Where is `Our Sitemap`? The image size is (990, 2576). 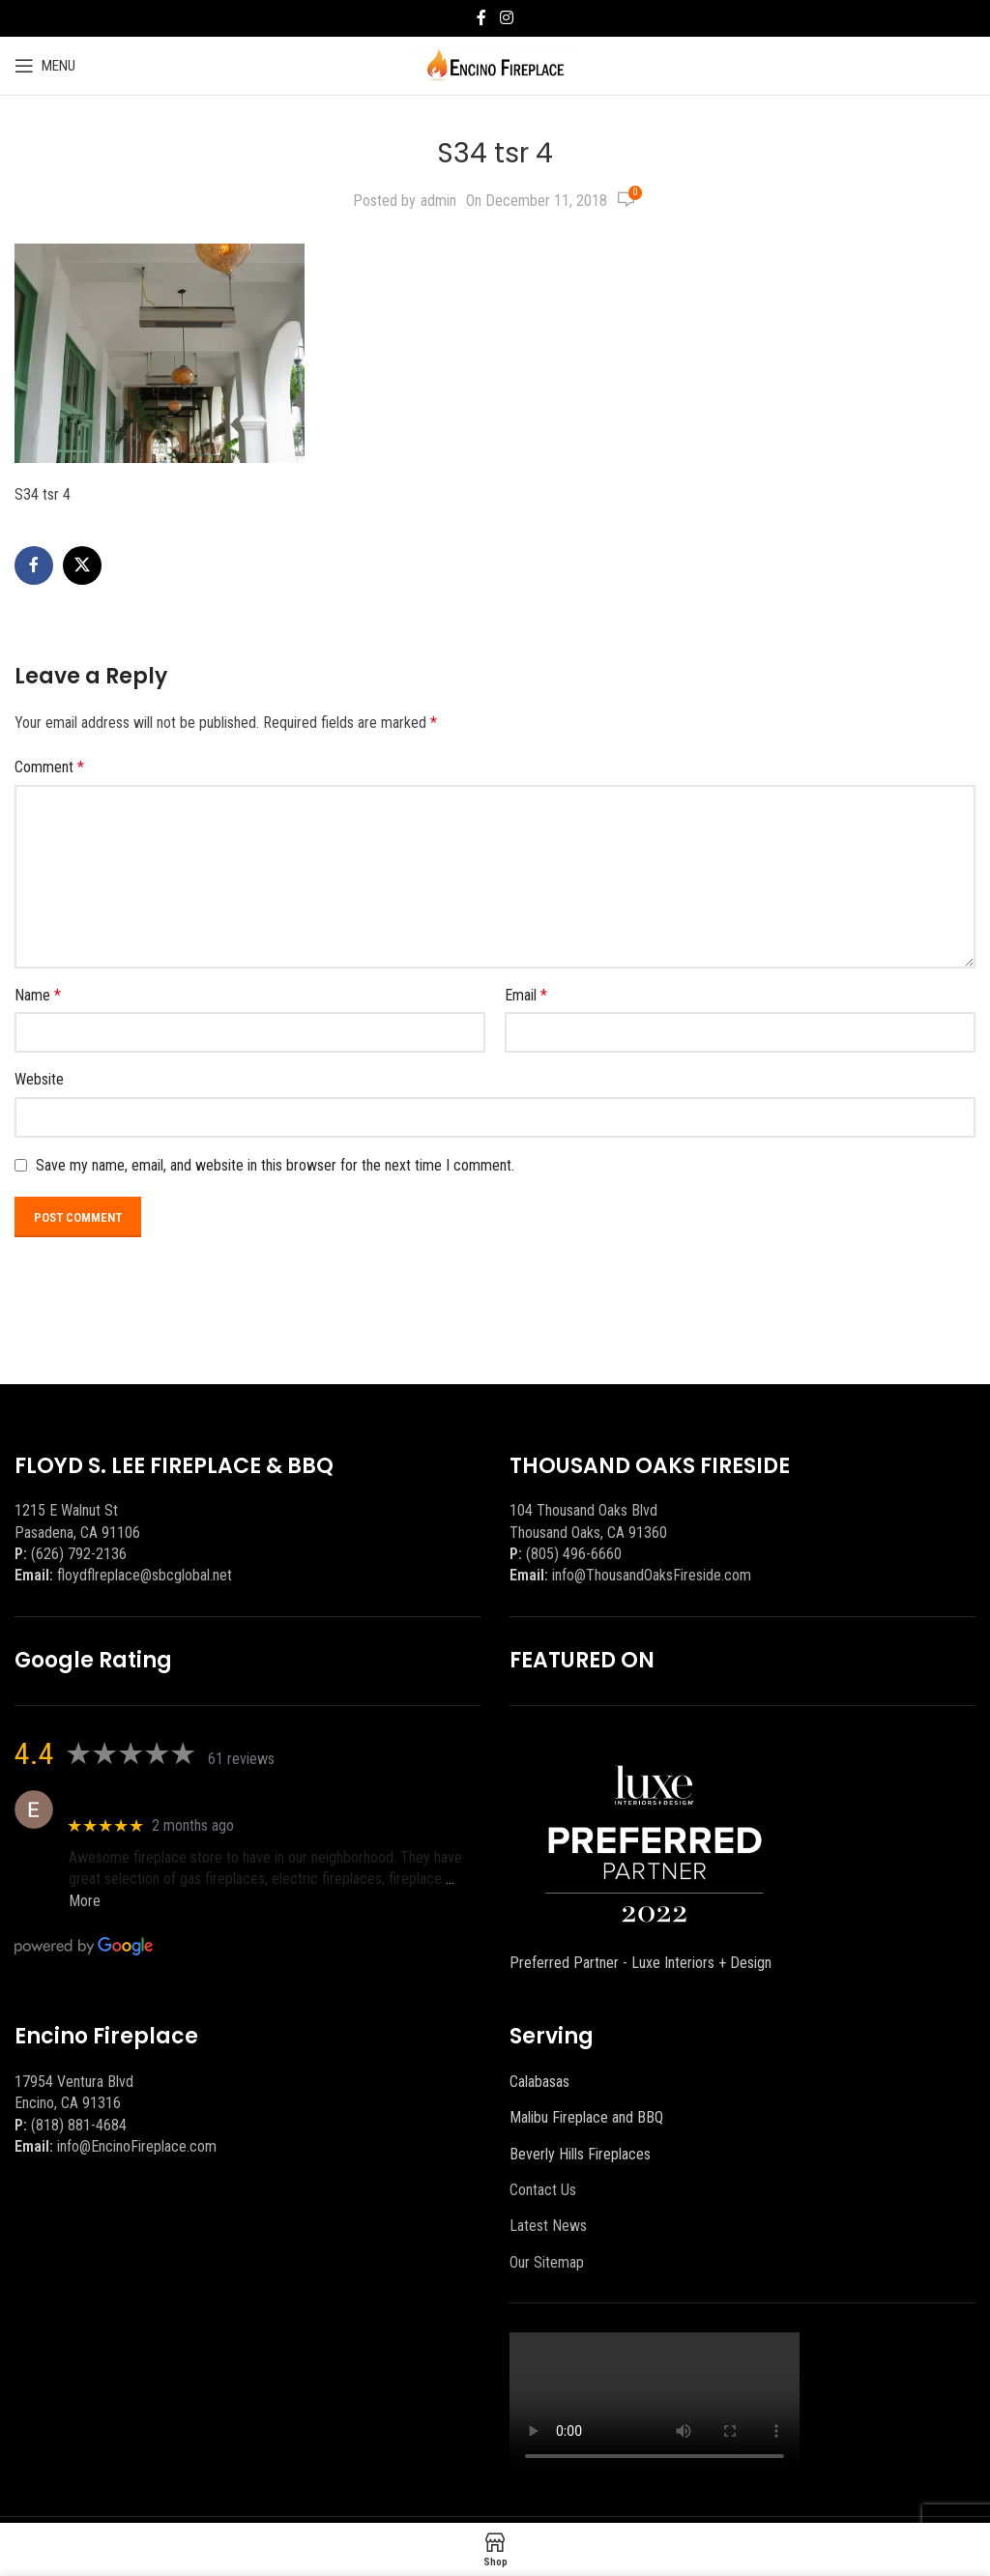 Our Sitemap is located at coordinates (547, 2262).